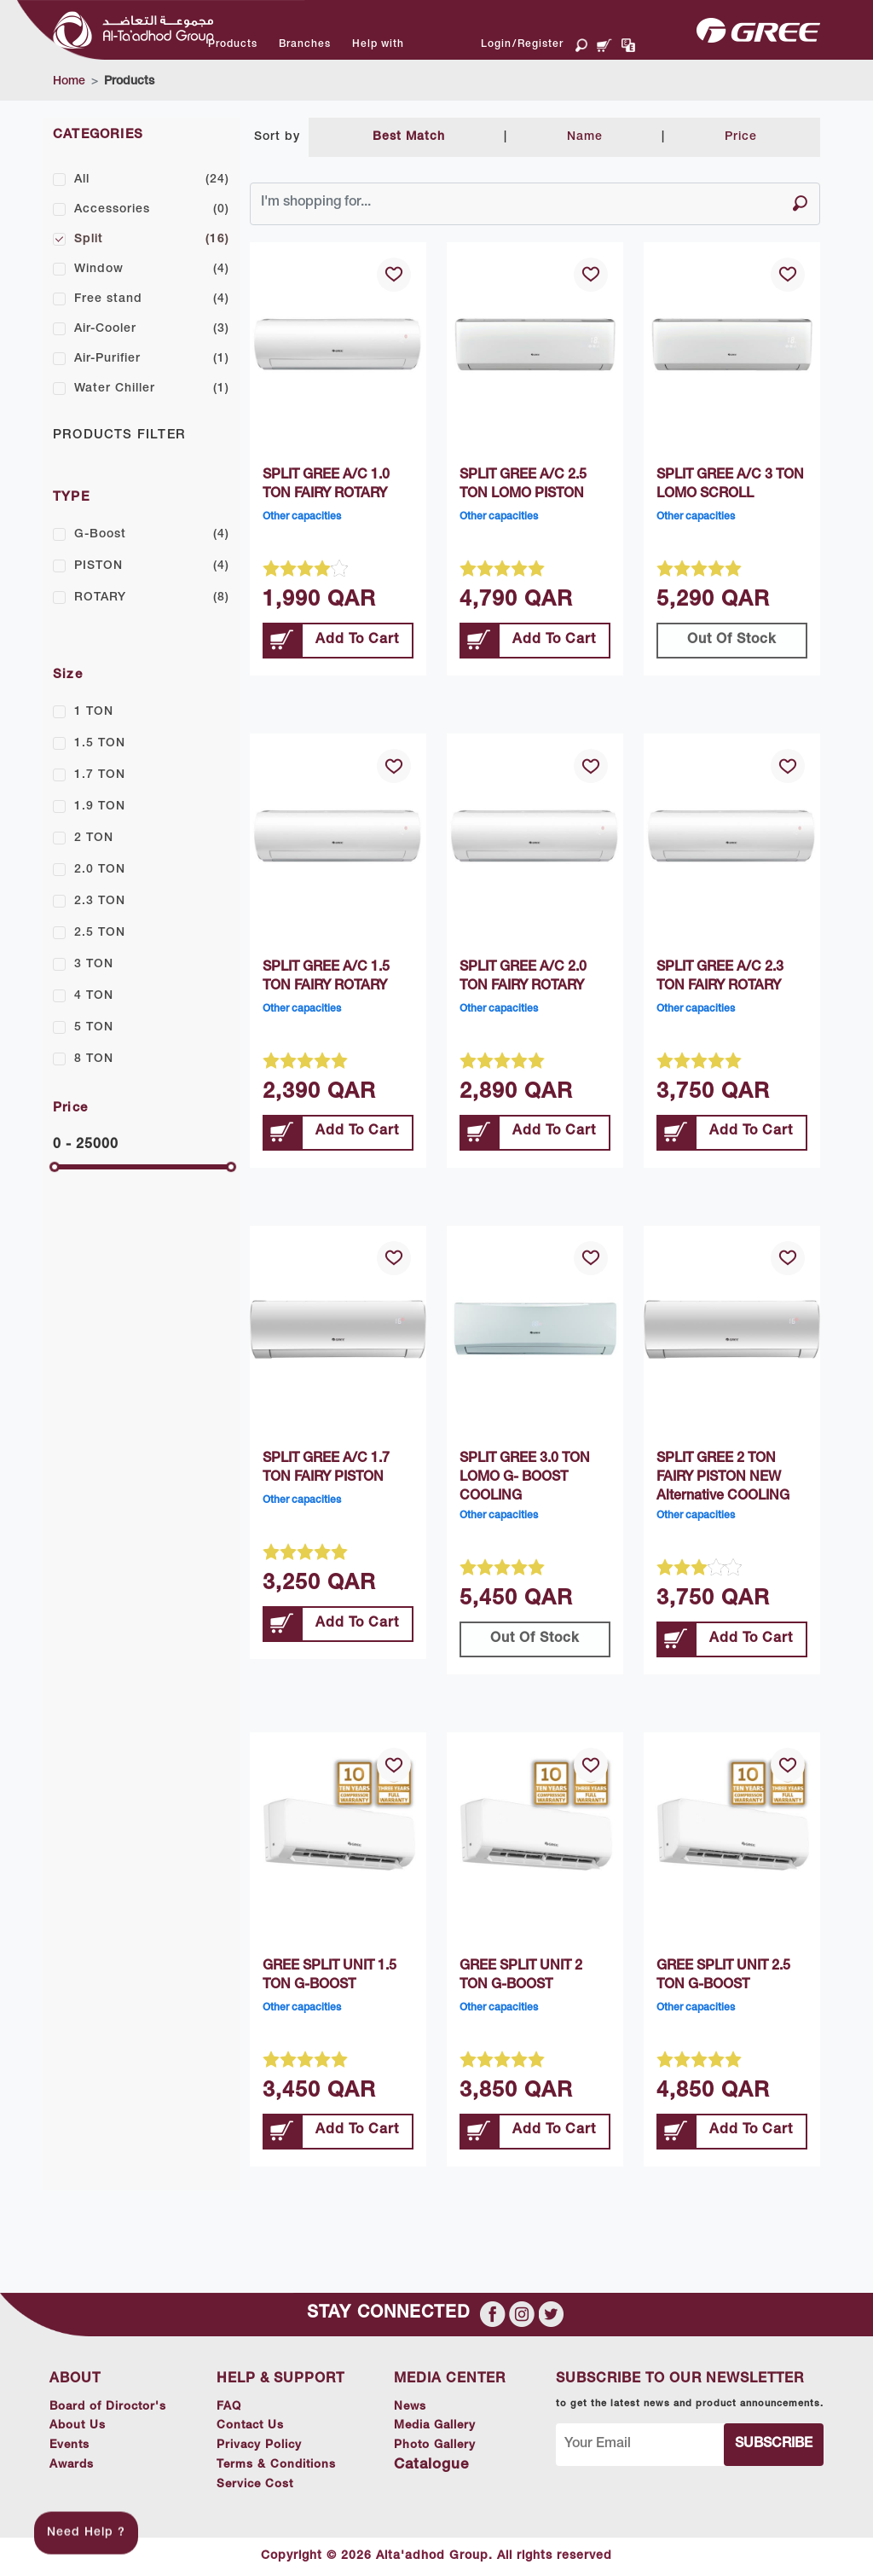 This screenshot has height=2576, width=873. Describe the element at coordinates (76, 2426) in the screenshot. I see `About Us` at that location.